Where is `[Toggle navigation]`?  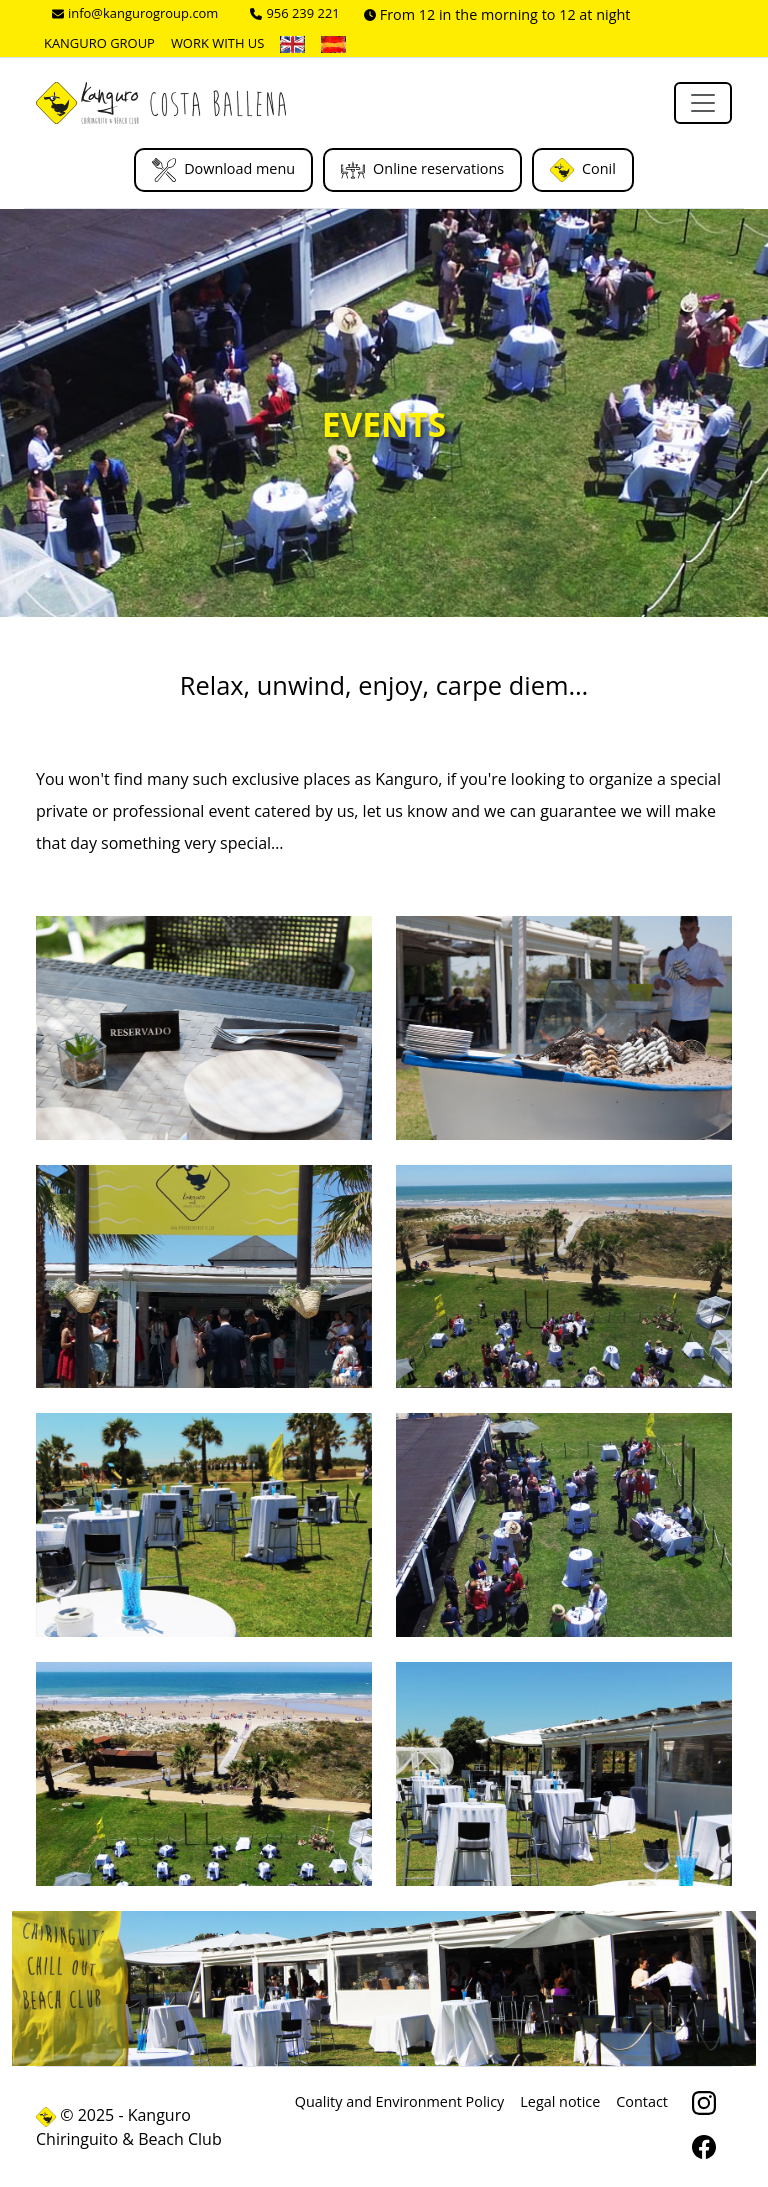
[Toggle navigation] is located at coordinates (703, 103).